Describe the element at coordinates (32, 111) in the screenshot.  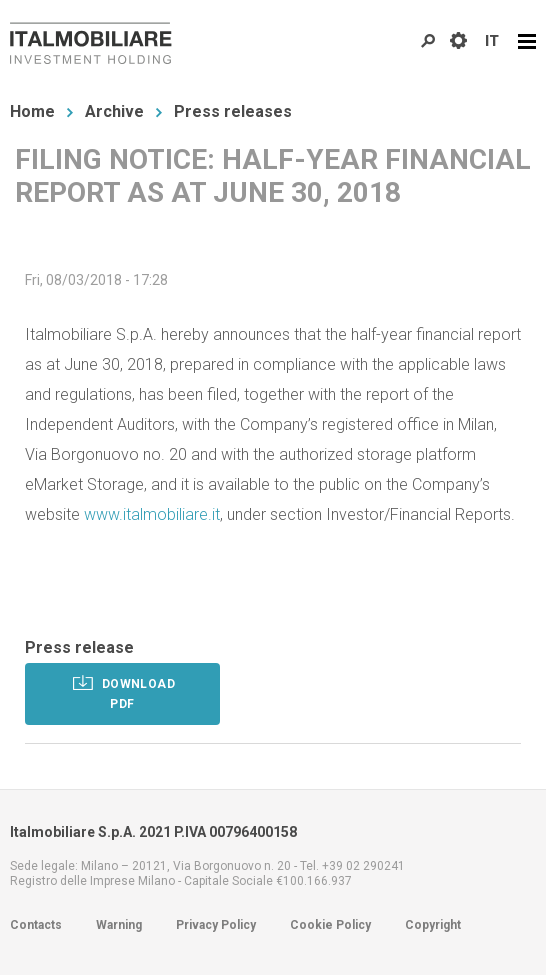
I see `Home` at that location.